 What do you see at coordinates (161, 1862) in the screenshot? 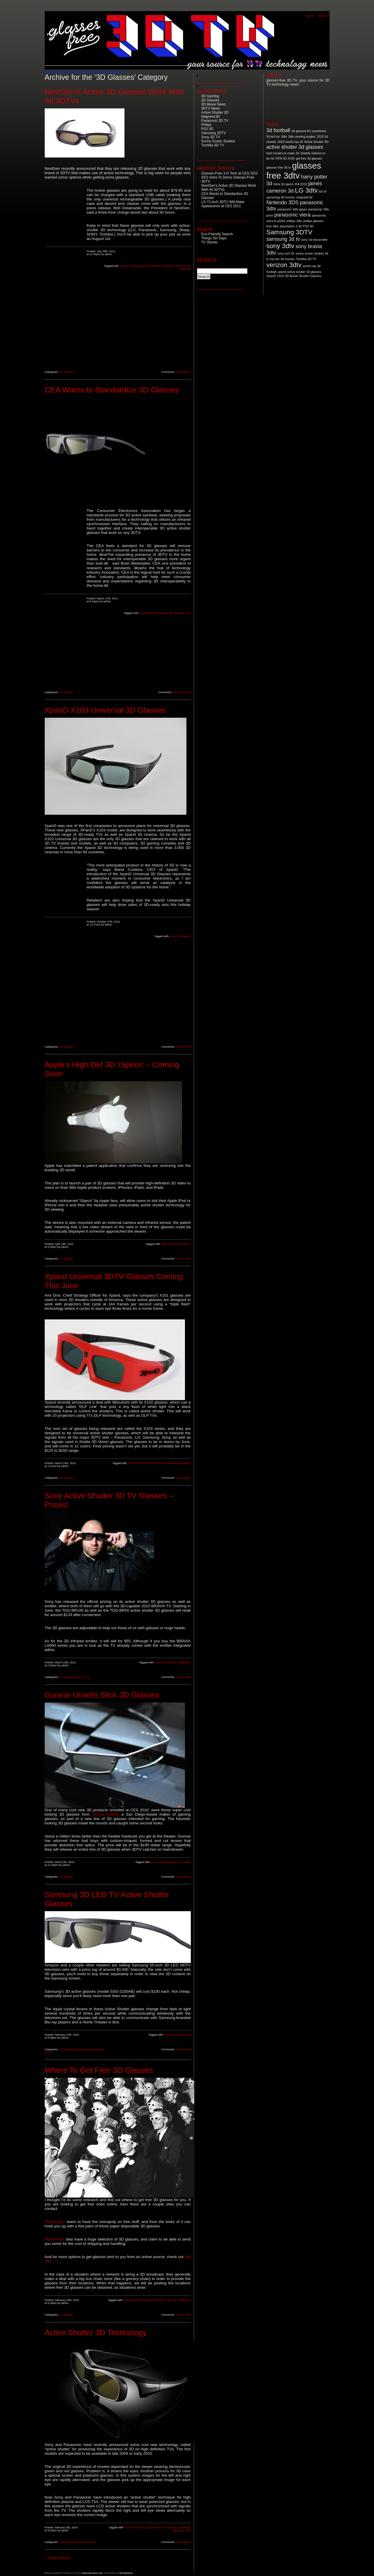
I see `gunnar 3d glasses` at bounding box center [161, 1862].